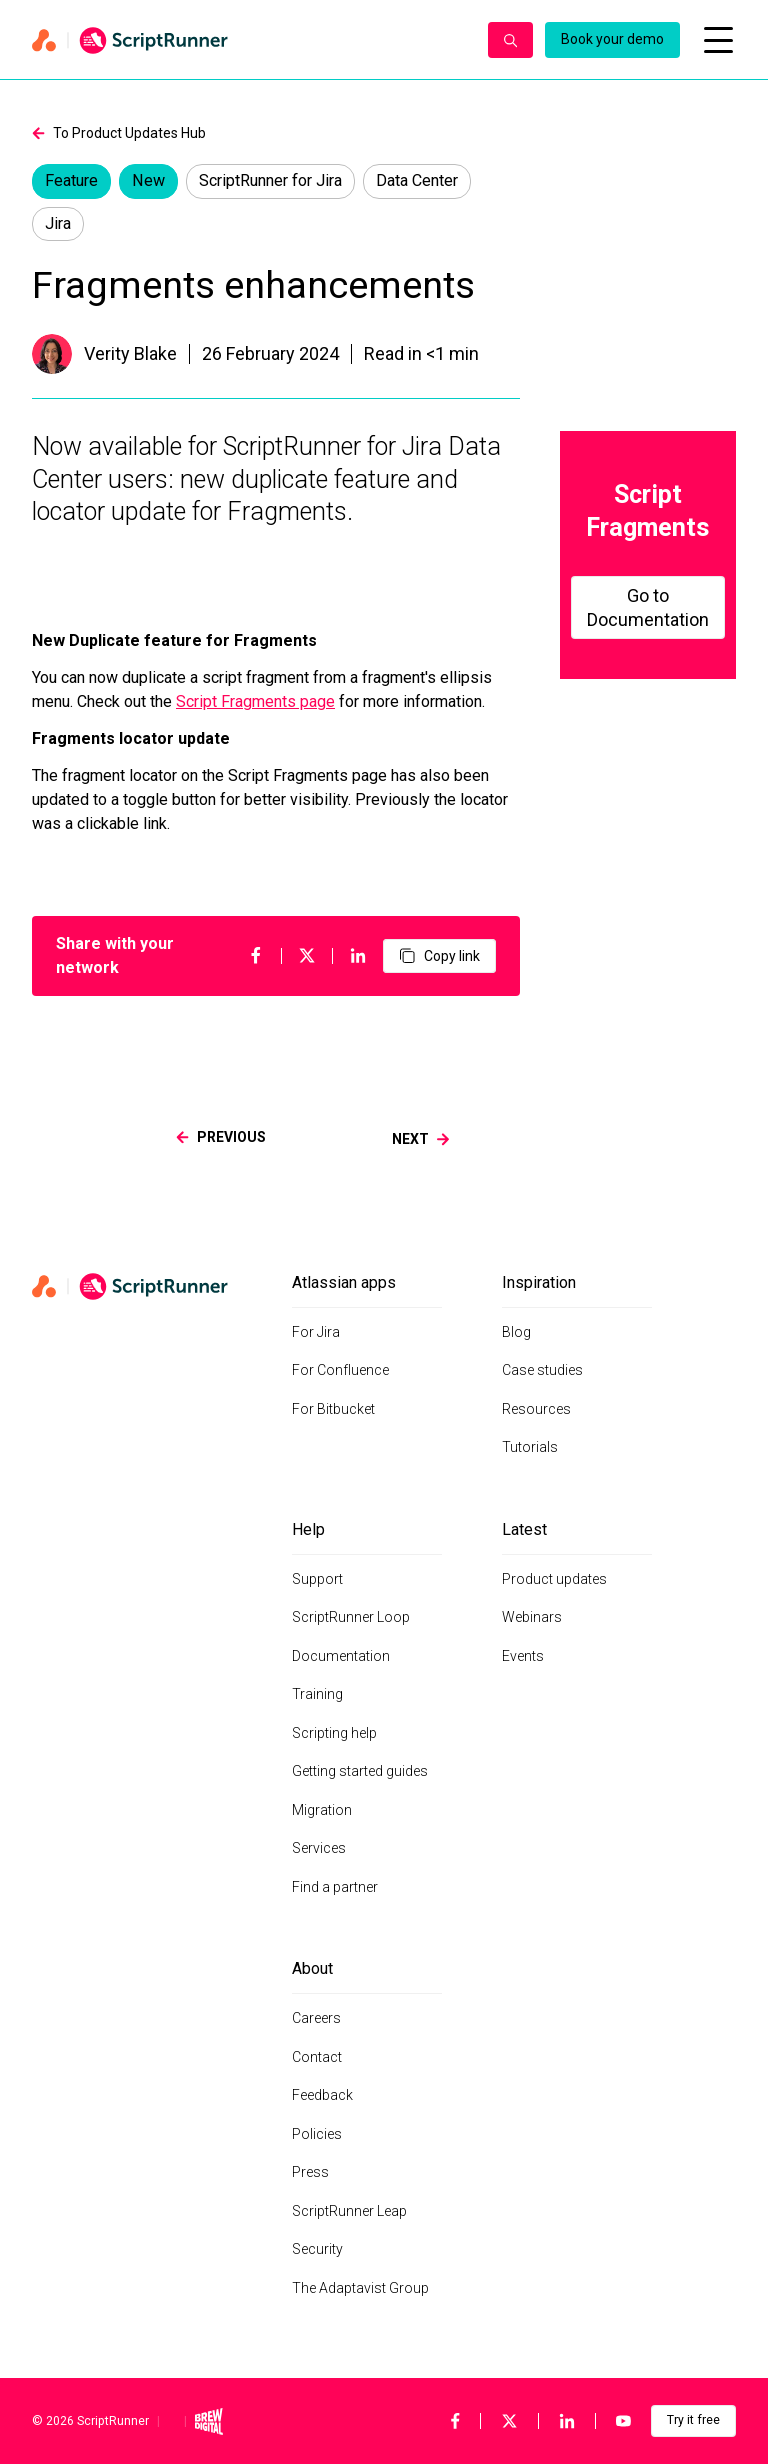 The width and height of the screenshot is (768, 2464). What do you see at coordinates (648, 607) in the screenshot?
I see `Go to Documentation` at bounding box center [648, 607].